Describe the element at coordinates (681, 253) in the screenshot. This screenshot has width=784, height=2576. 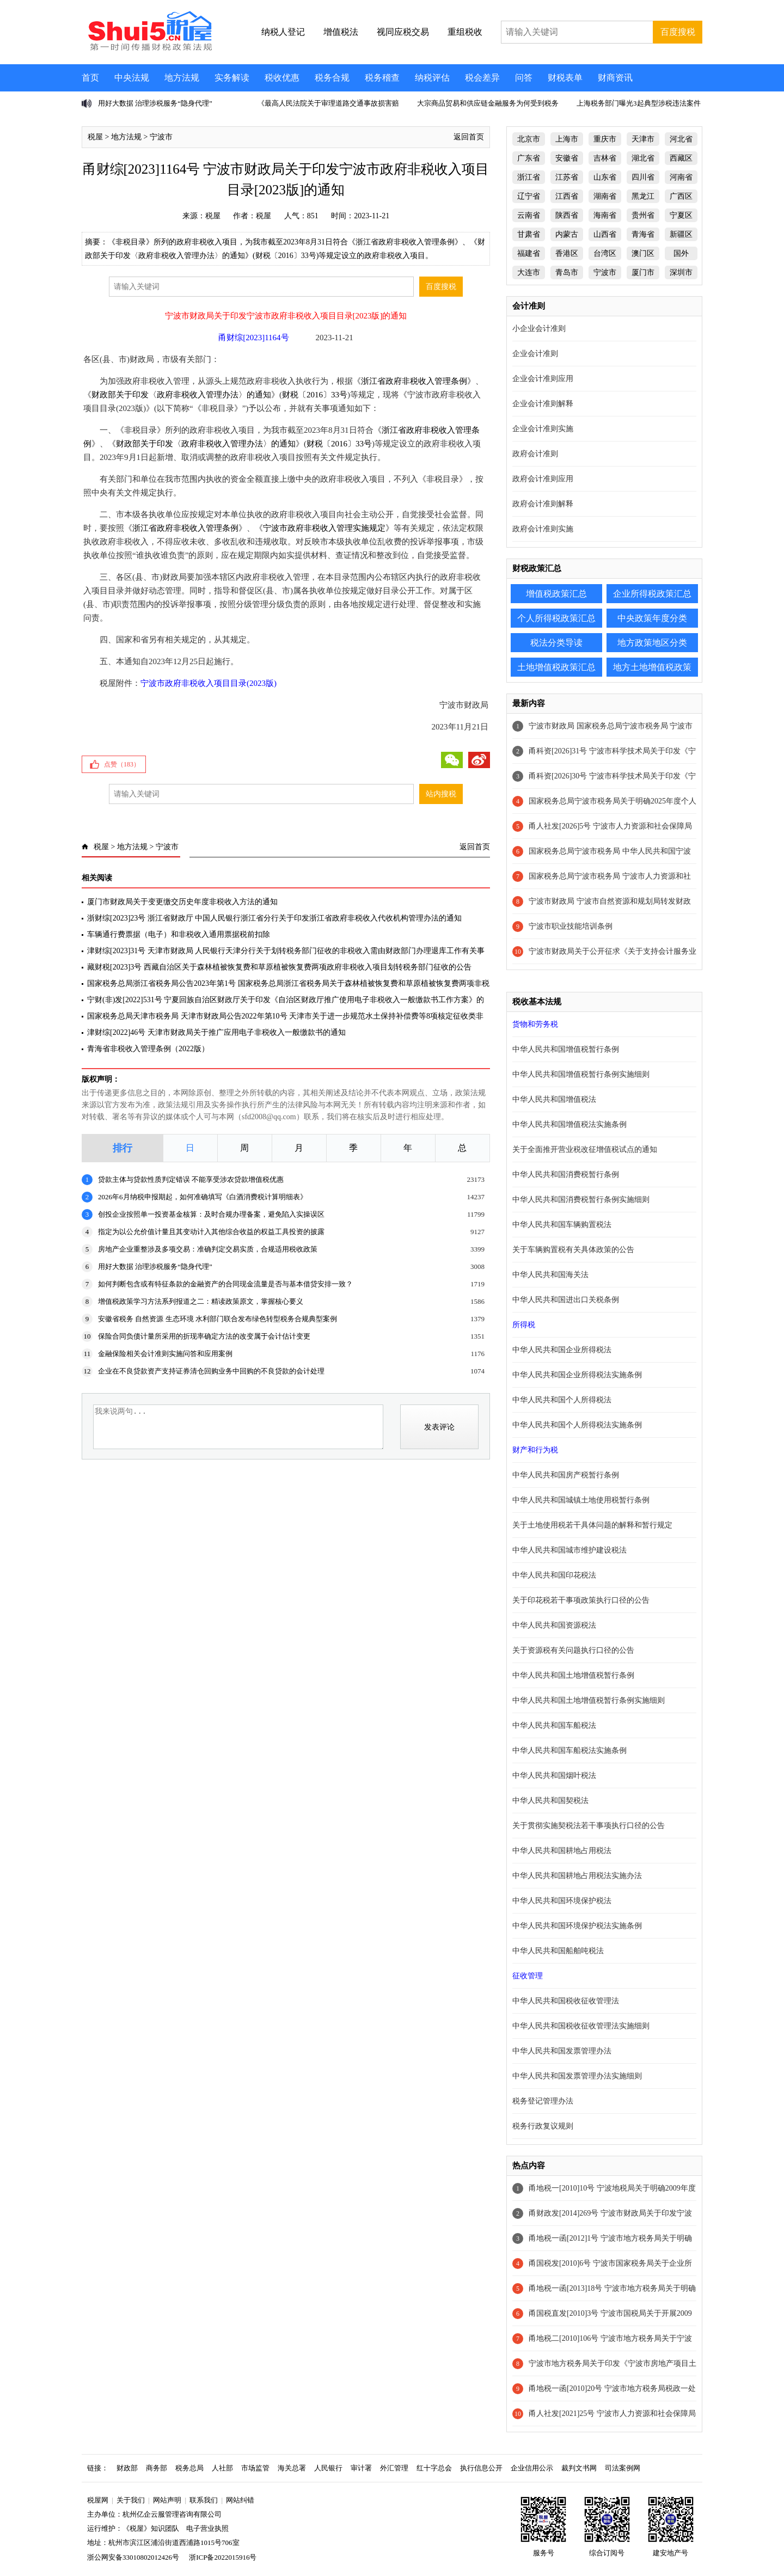
I see `国外` at that location.